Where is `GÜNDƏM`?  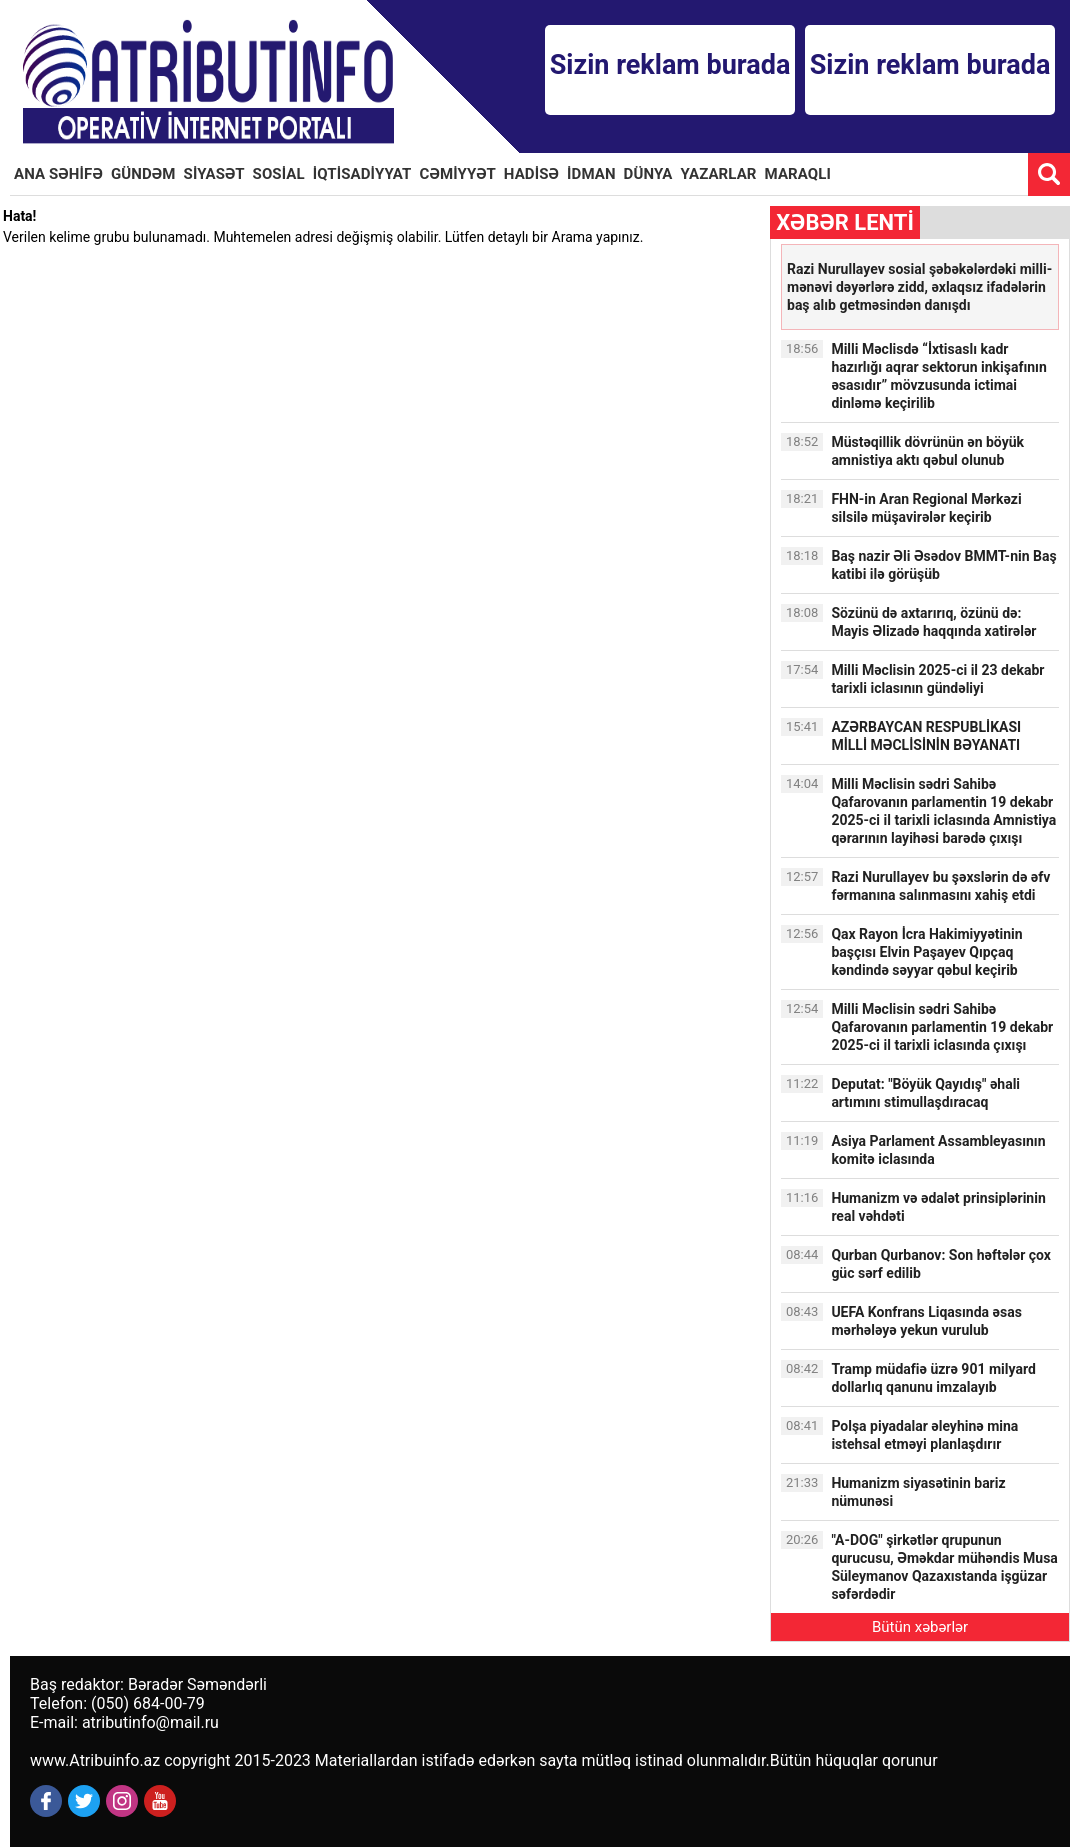 GÜNDƏM is located at coordinates (143, 174).